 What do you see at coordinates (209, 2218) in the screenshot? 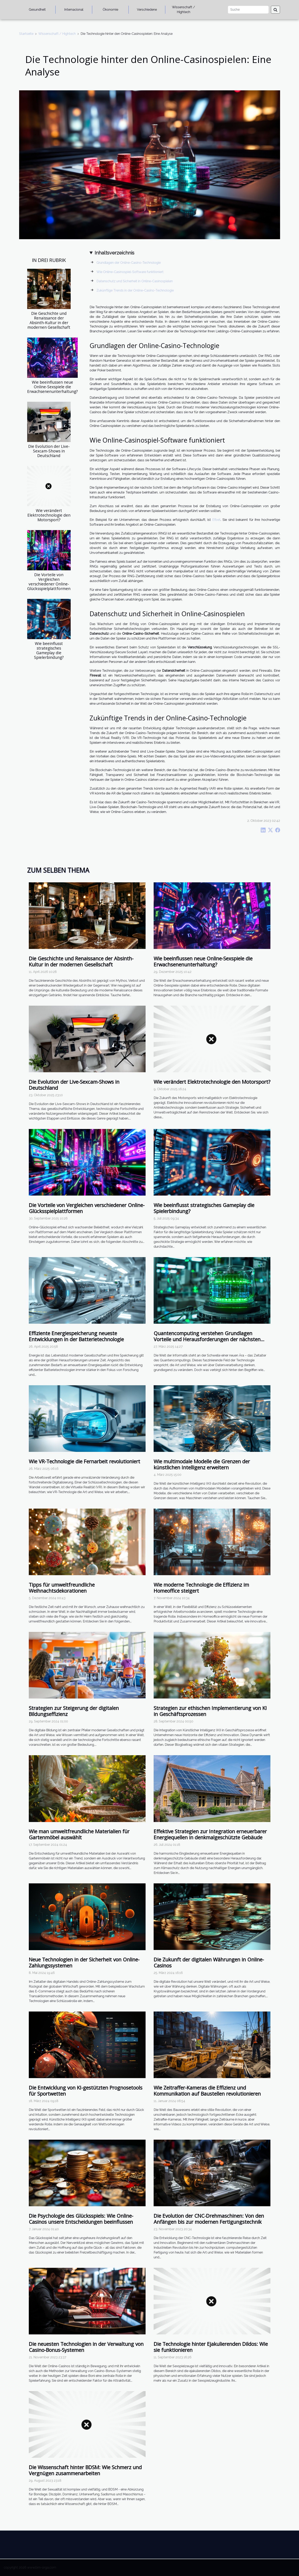
I see `Die Evolution der CNC-Drehmaschinen: Von den Anfängen bis zur modernen Fertigungstechnik` at bounding box center [209, 2218].